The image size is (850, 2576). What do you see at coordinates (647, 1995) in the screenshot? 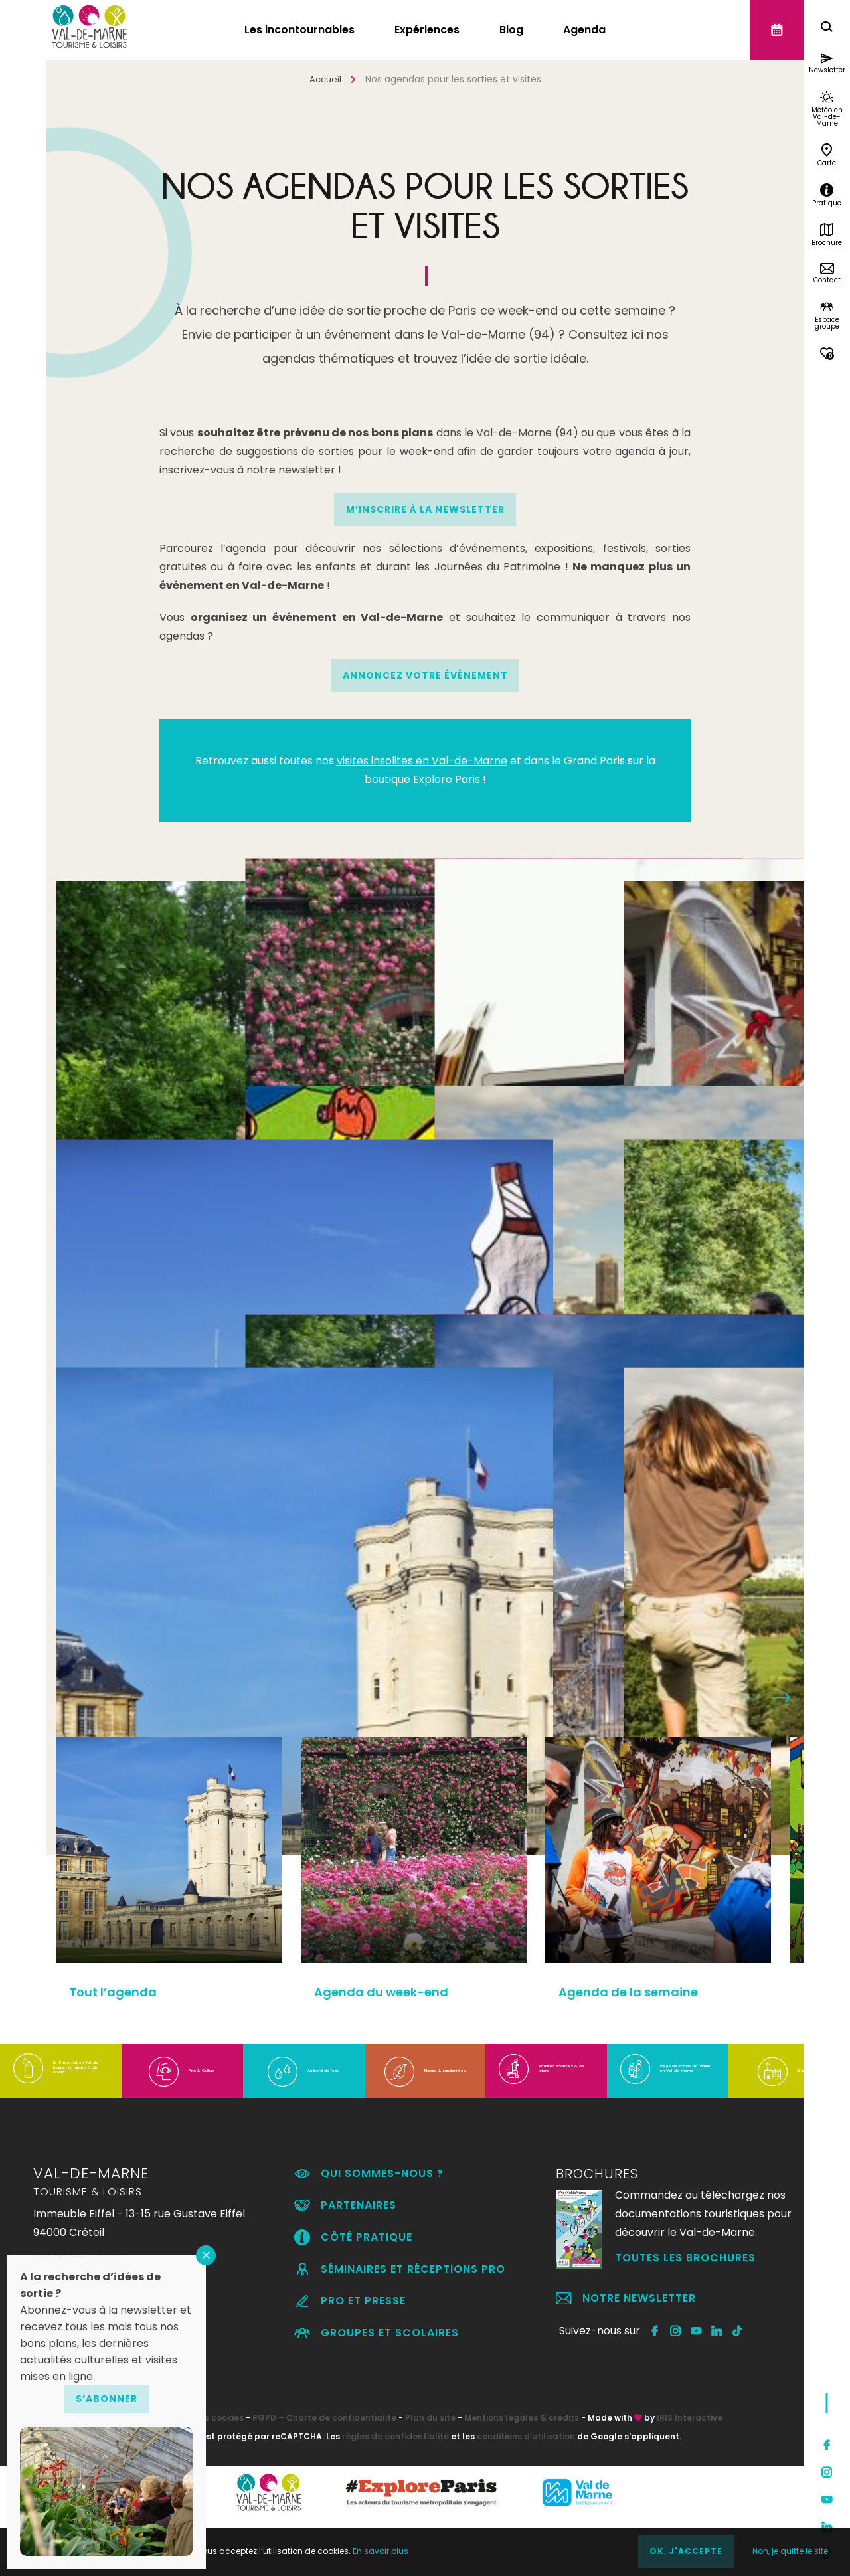
I see `Agenda de la semaine` at bounding box center [647, 1995].